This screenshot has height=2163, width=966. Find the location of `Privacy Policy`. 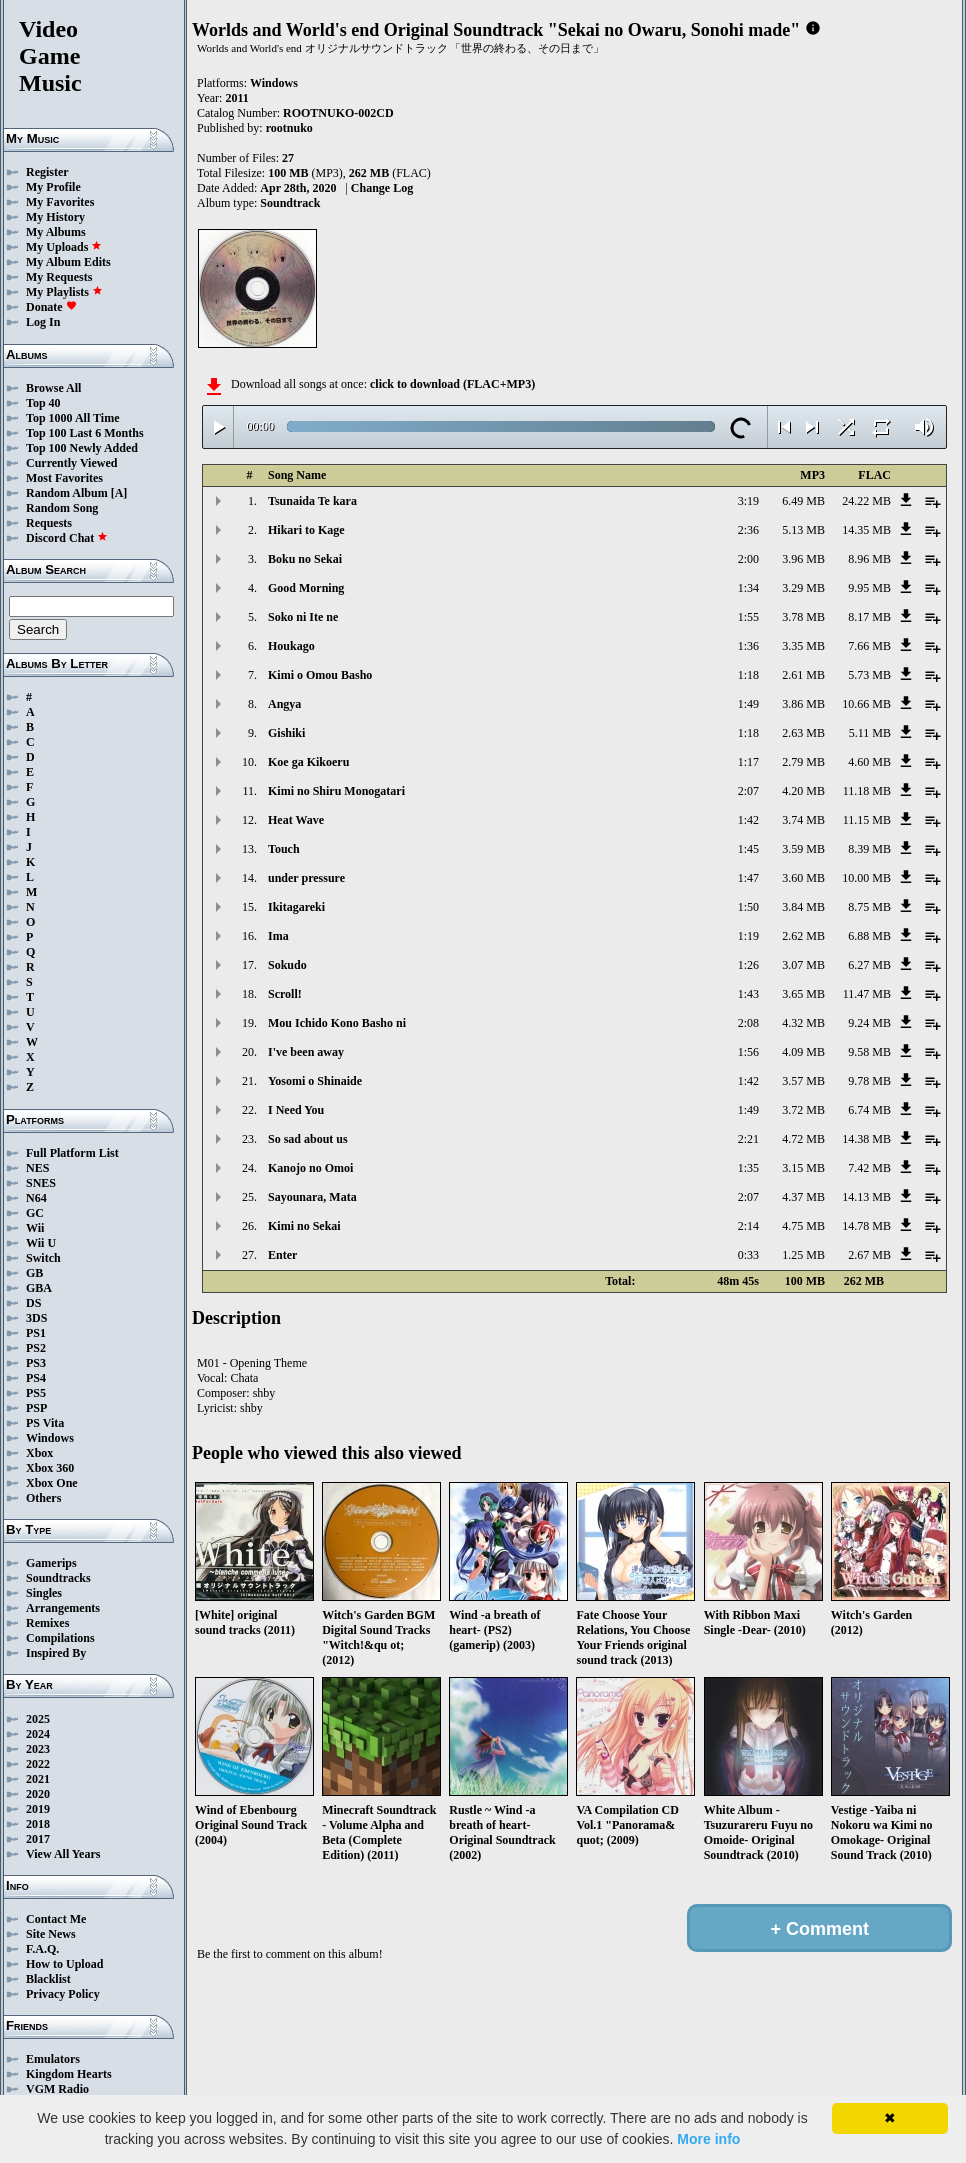

Privacy Policy is located at coordinates (63, 1994).